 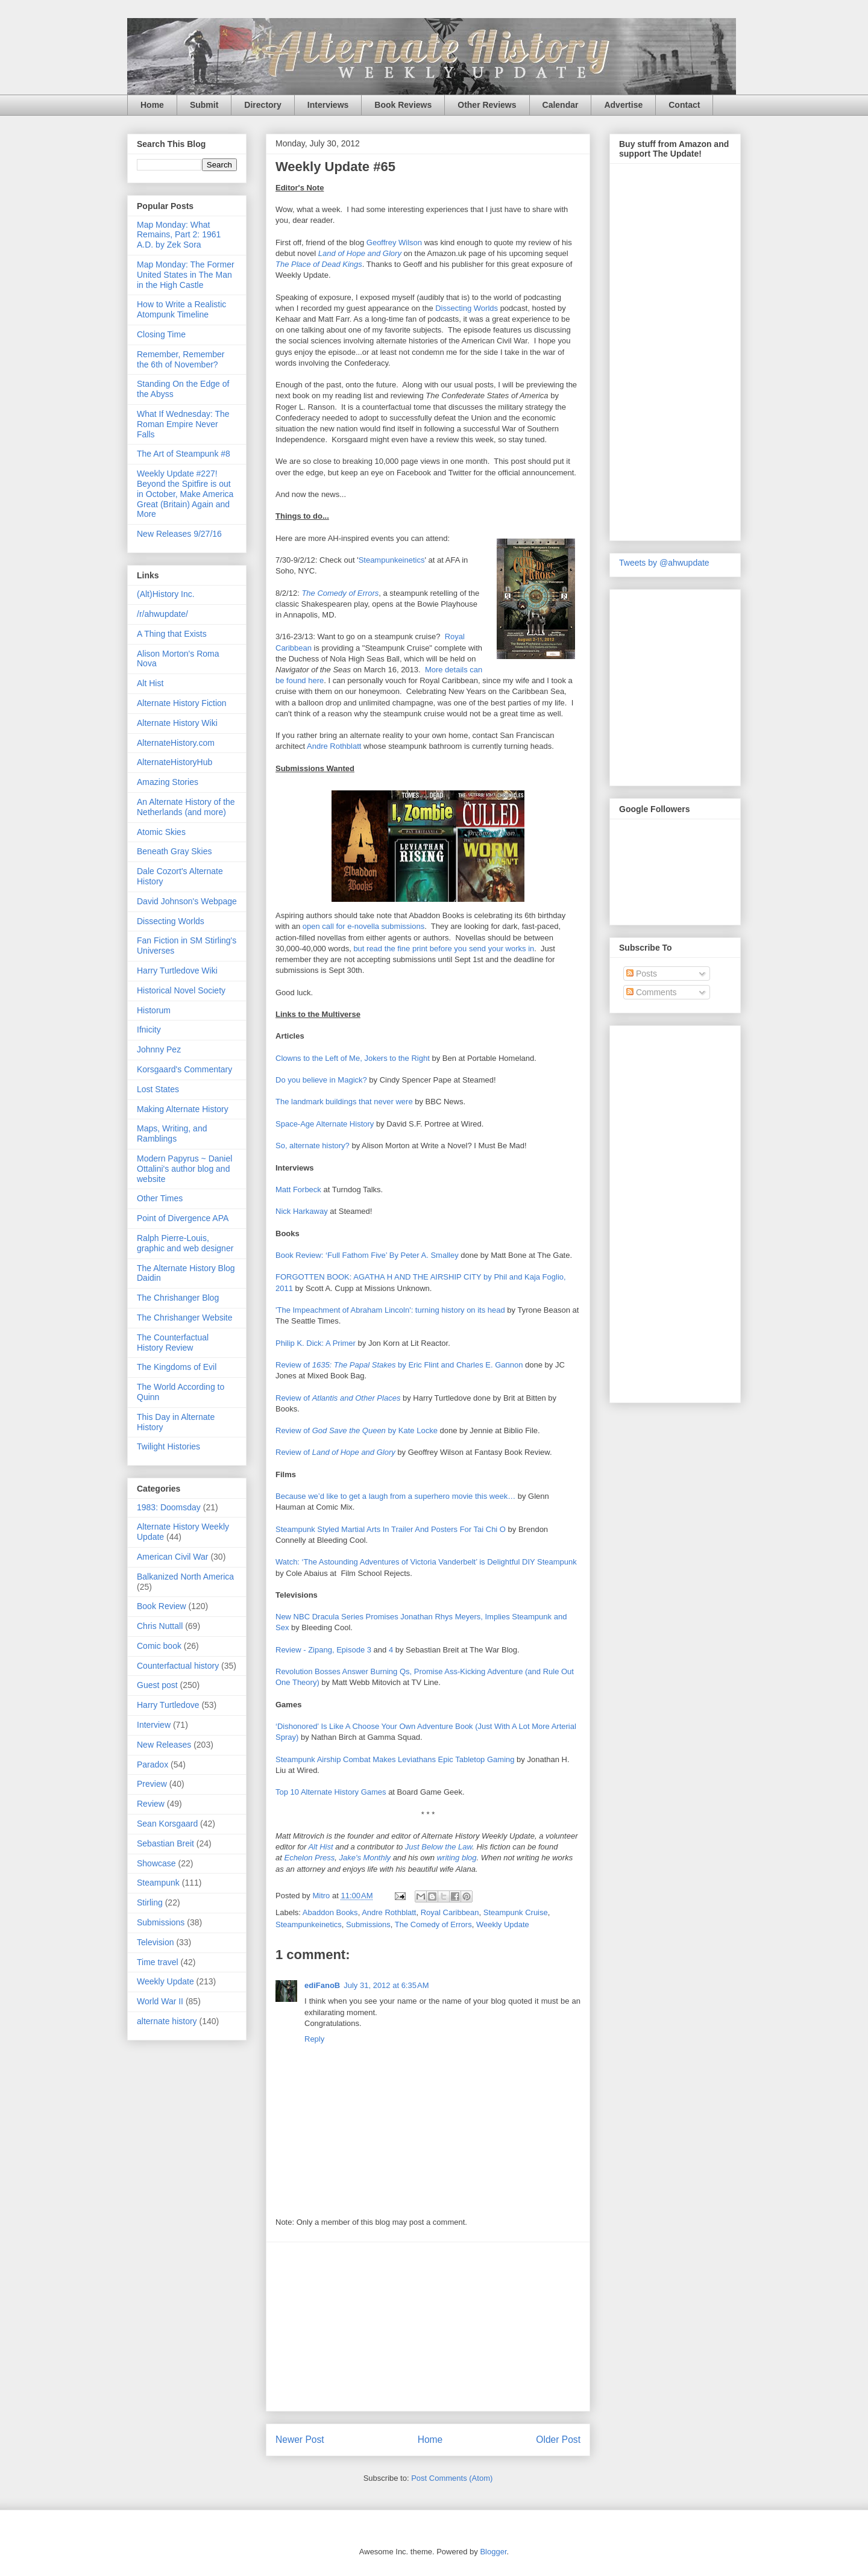 What do you see at coordinates (327, 105) in the screenshot?
I see `Interviews` at bounding box center [327, 105].